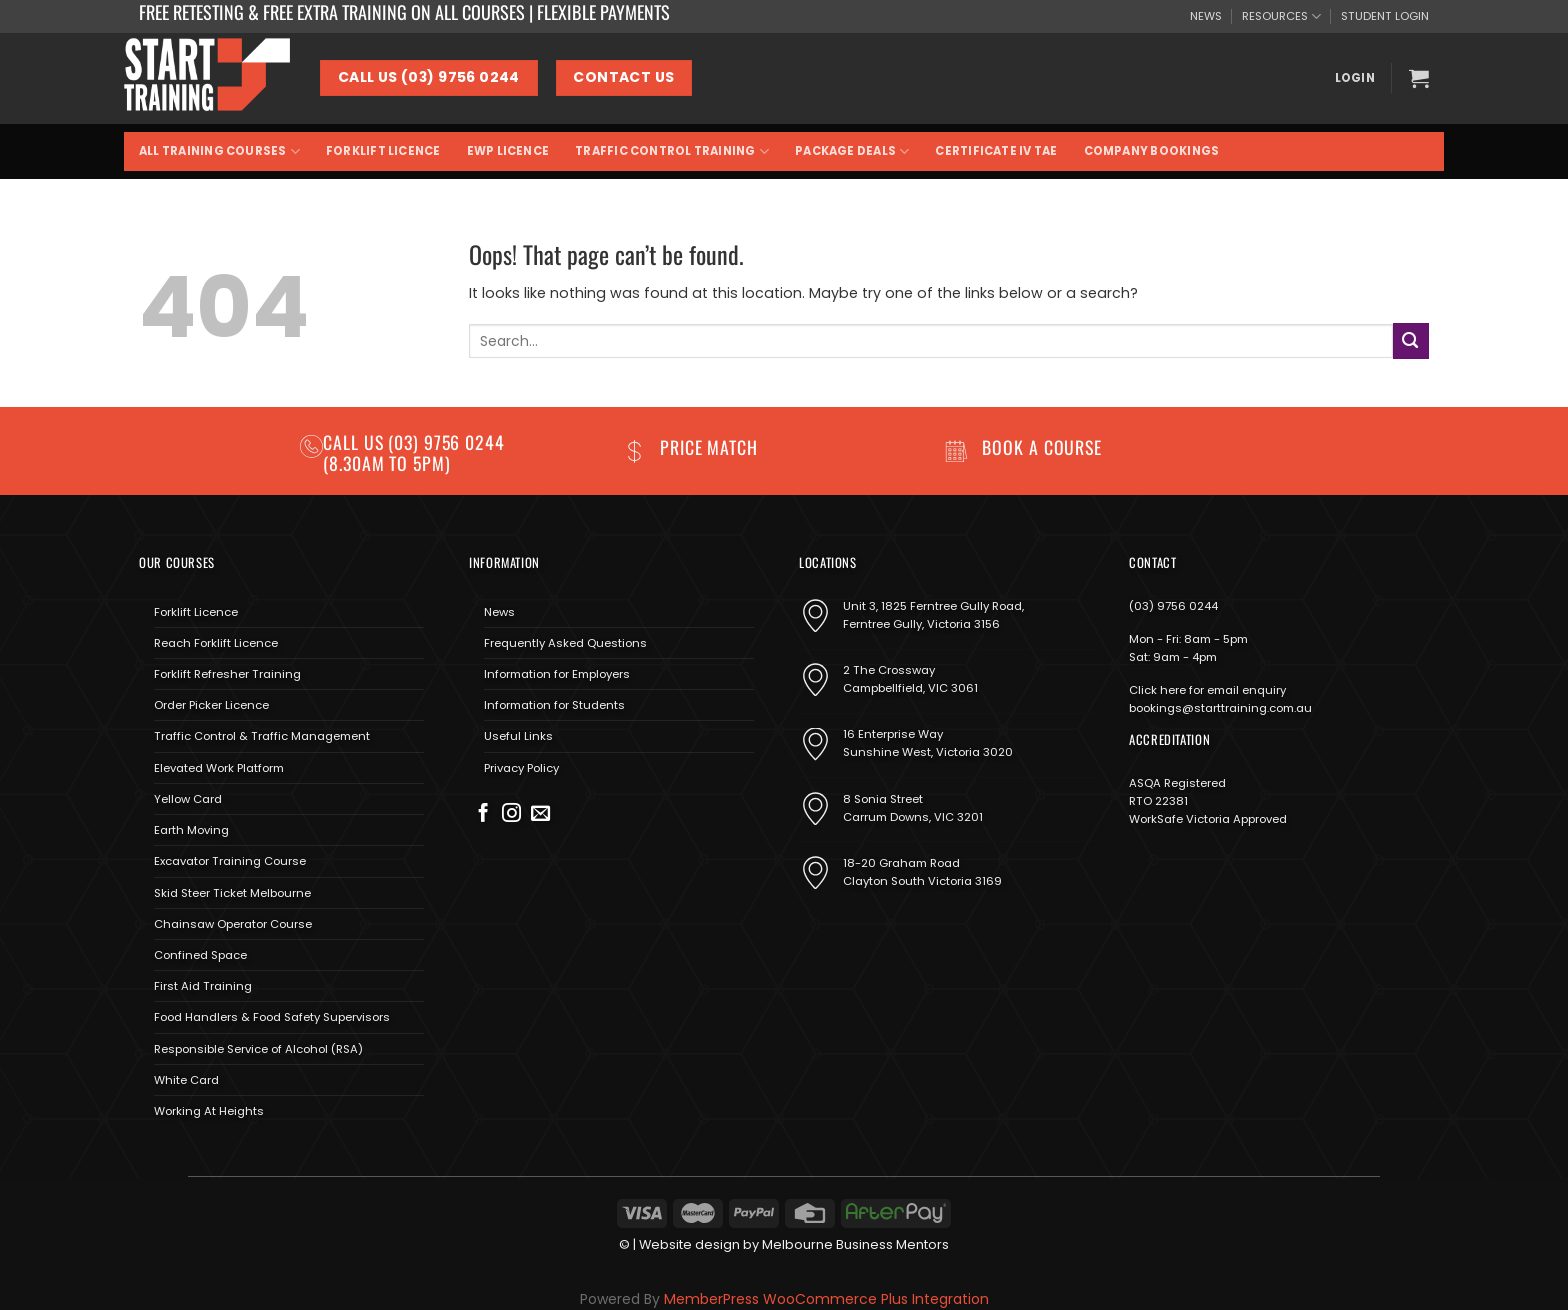  I want to click on Food Handlers & Food Safety Supervisors, so click(272, 1017).